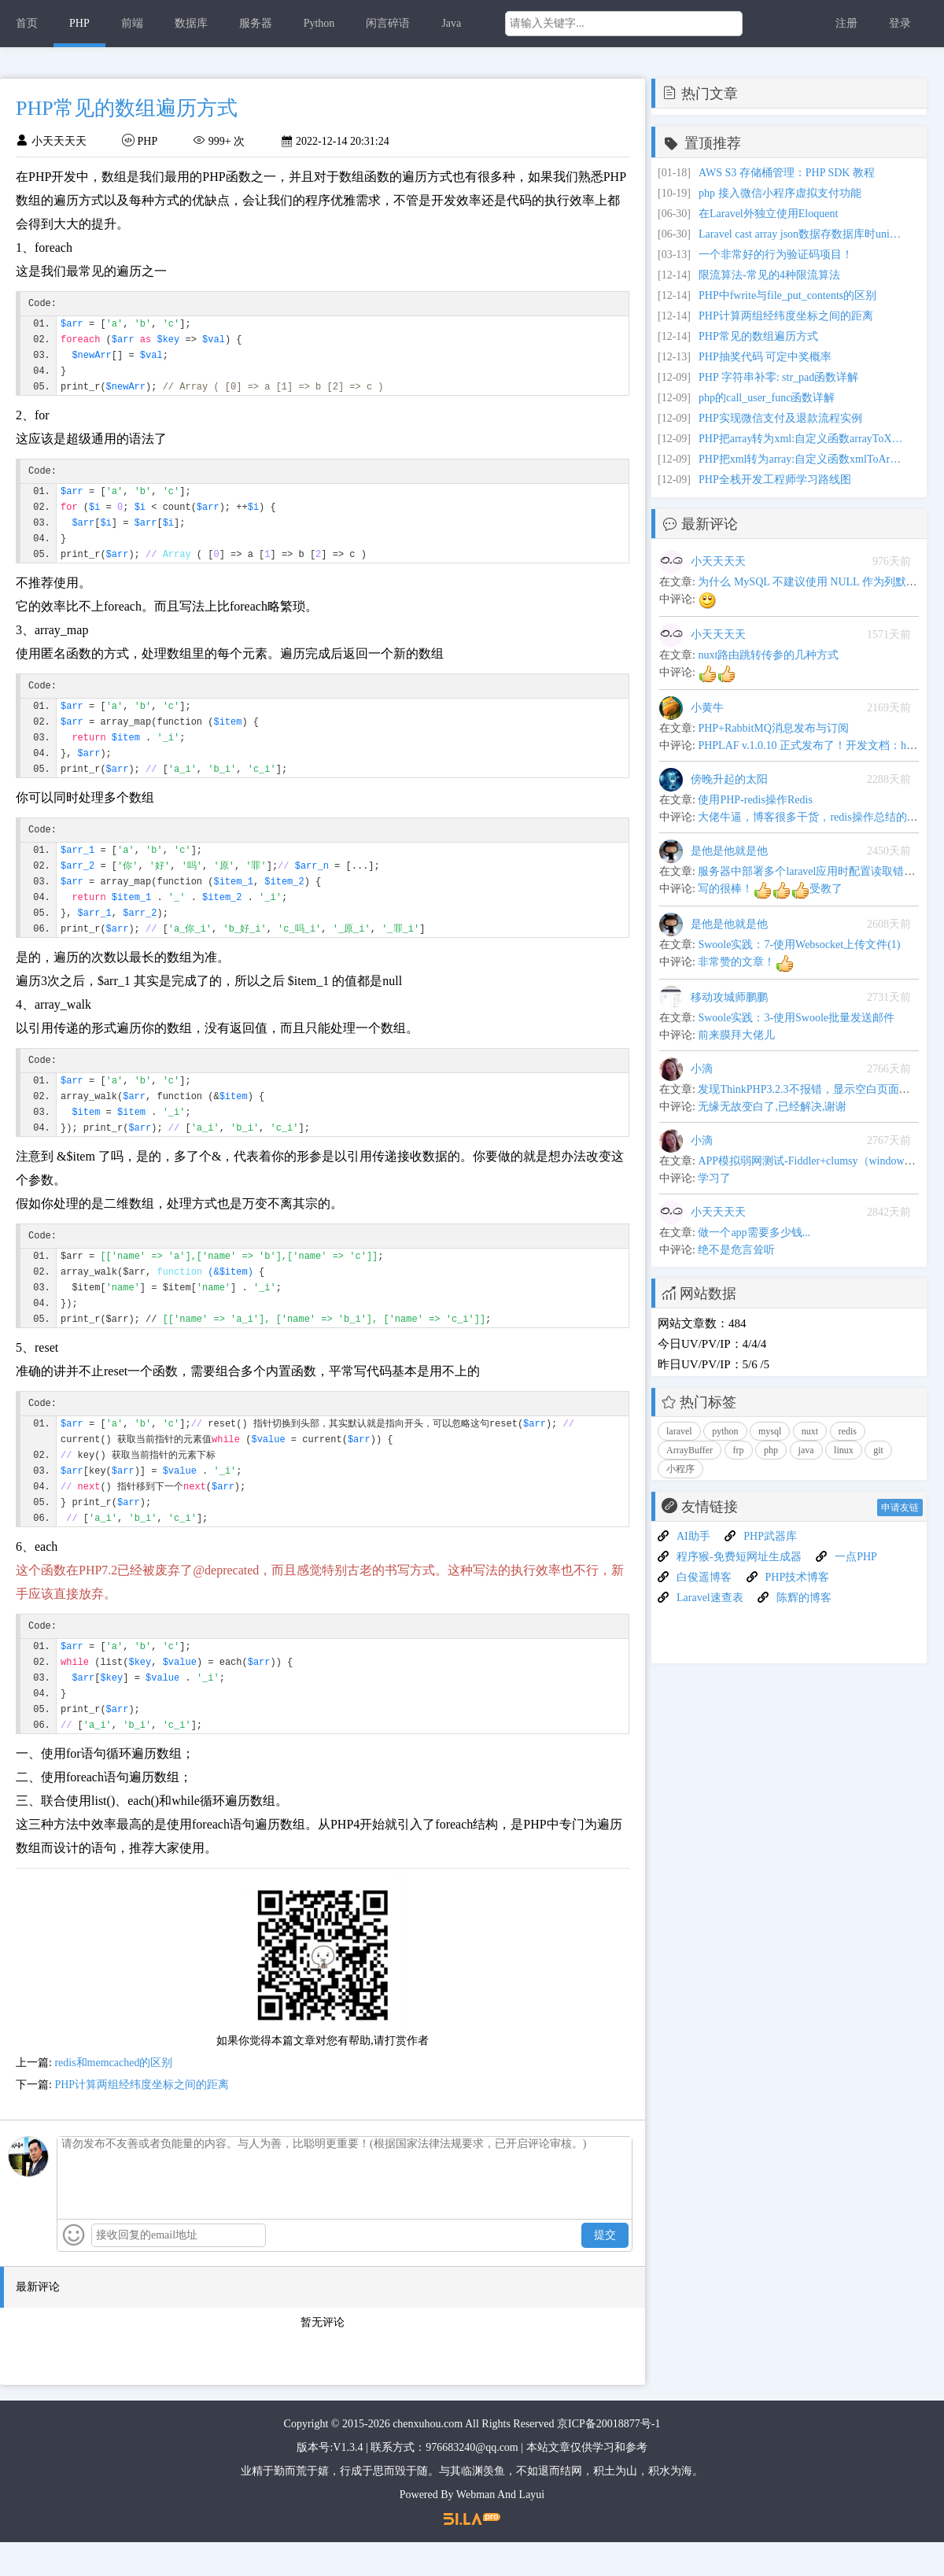  I want to click on 为什么 MySQL 不建议使用 NULL 作为列默认值, so click(812, 582).